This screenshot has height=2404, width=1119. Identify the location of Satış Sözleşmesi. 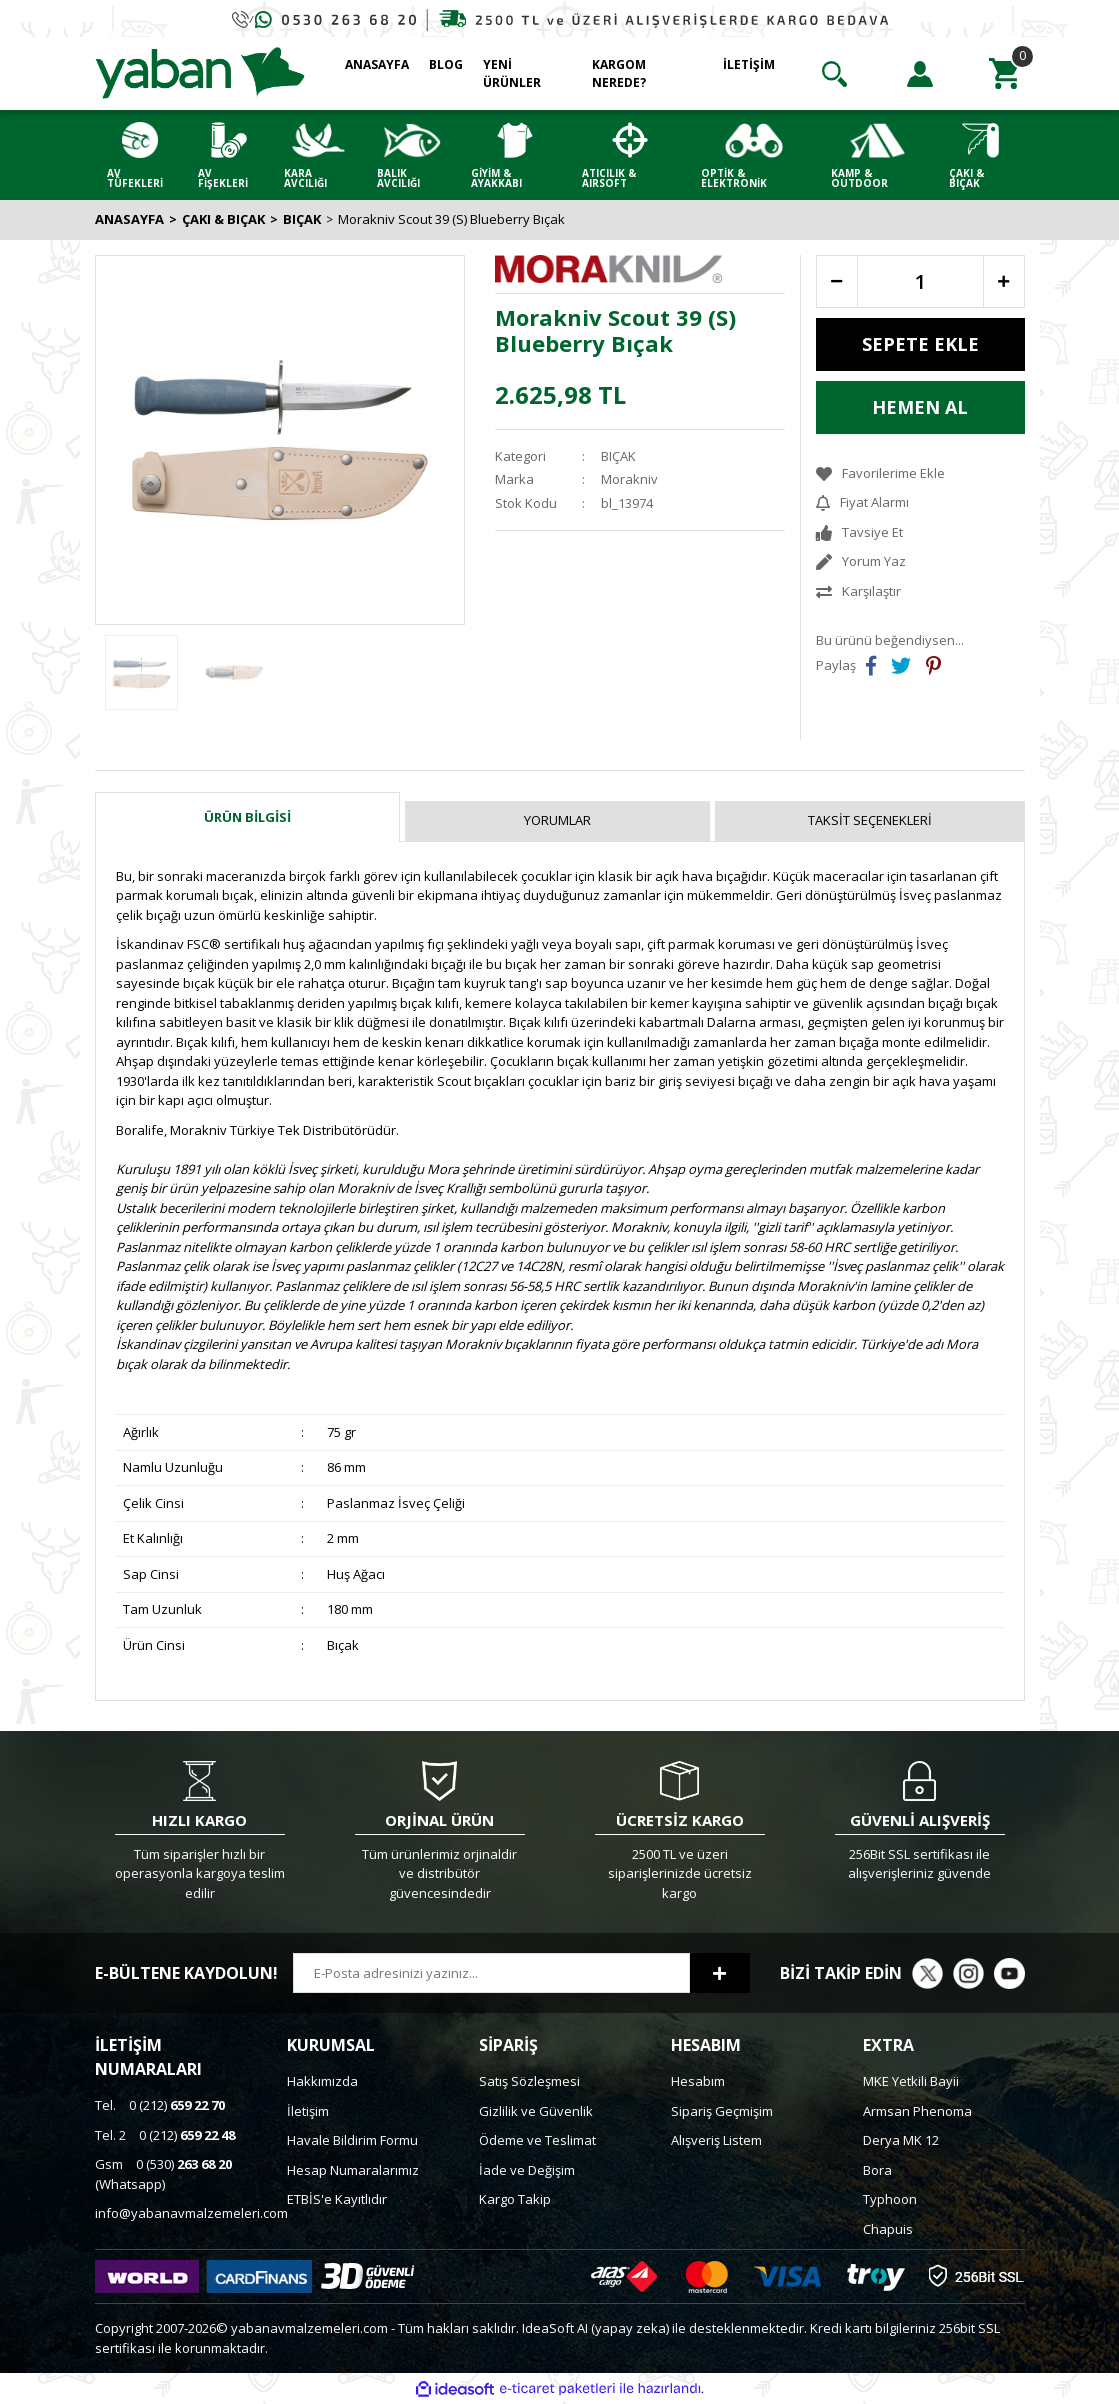
(529, 2081).